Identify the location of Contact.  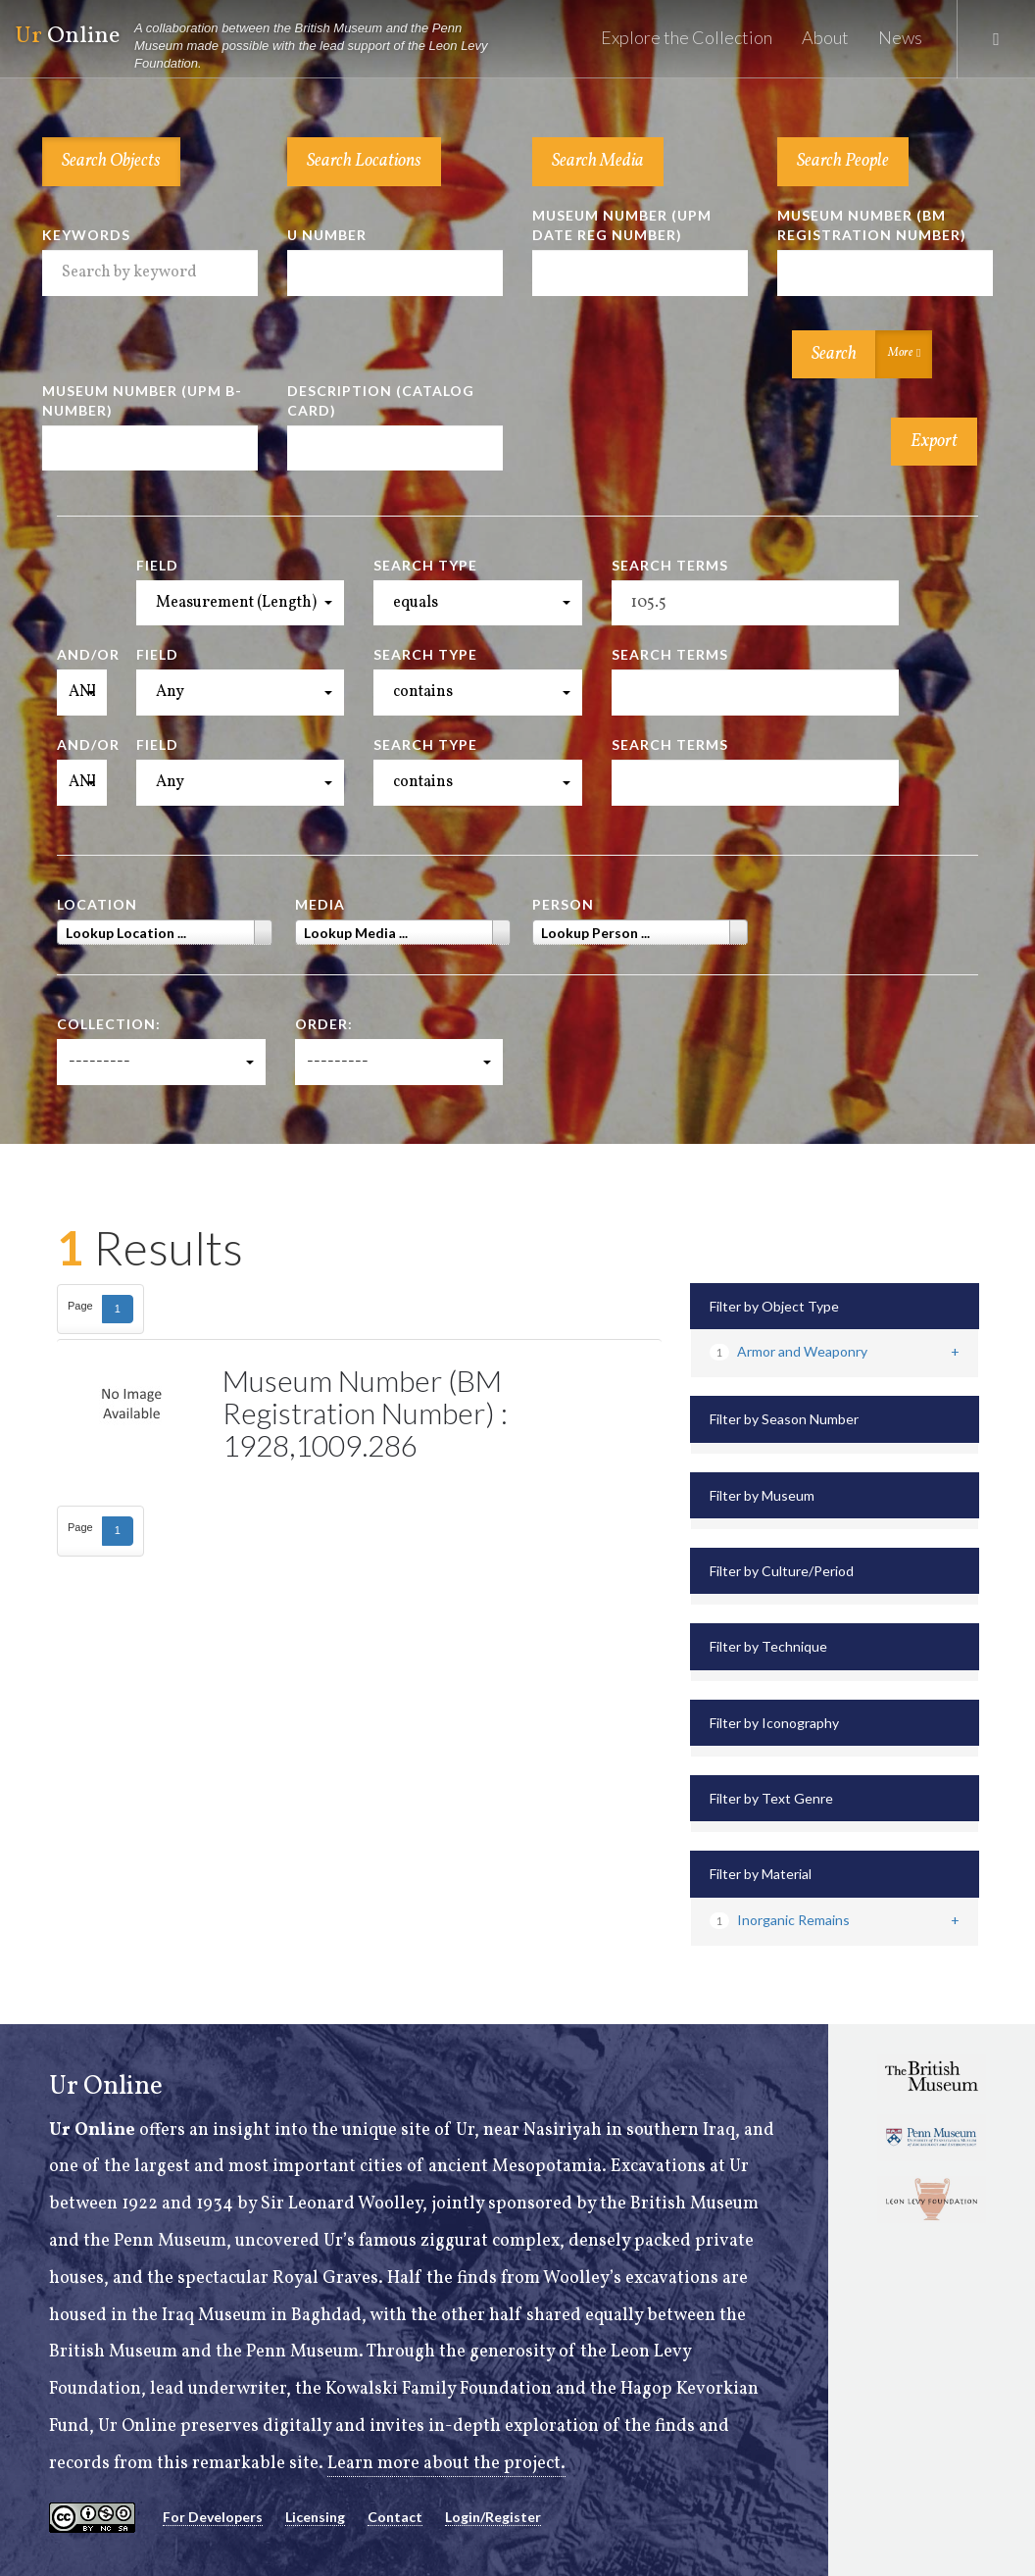
(395, 2516).